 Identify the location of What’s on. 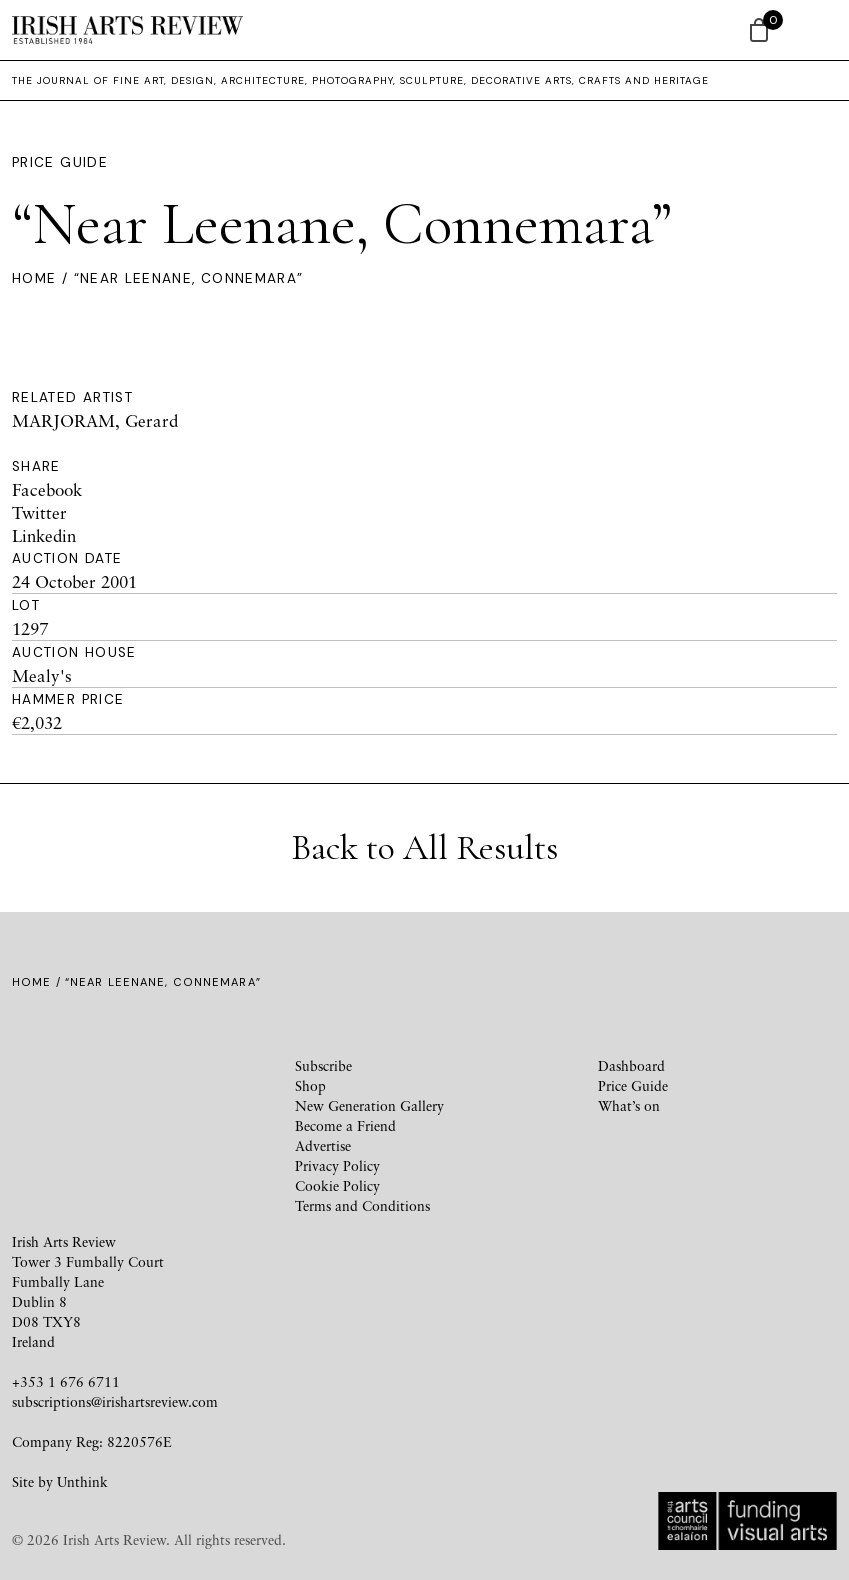
(629, 1105).